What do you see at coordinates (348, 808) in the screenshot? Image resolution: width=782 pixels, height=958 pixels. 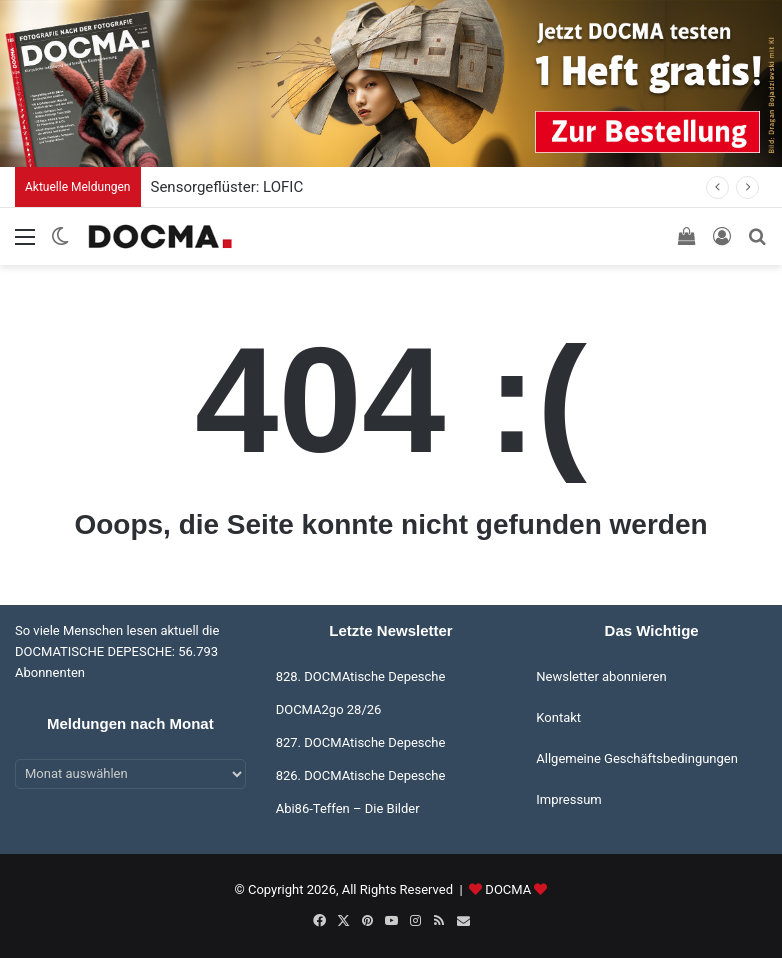 I see `Abi86-Teffen – Die Bilder` at bounding box center [348, 808].